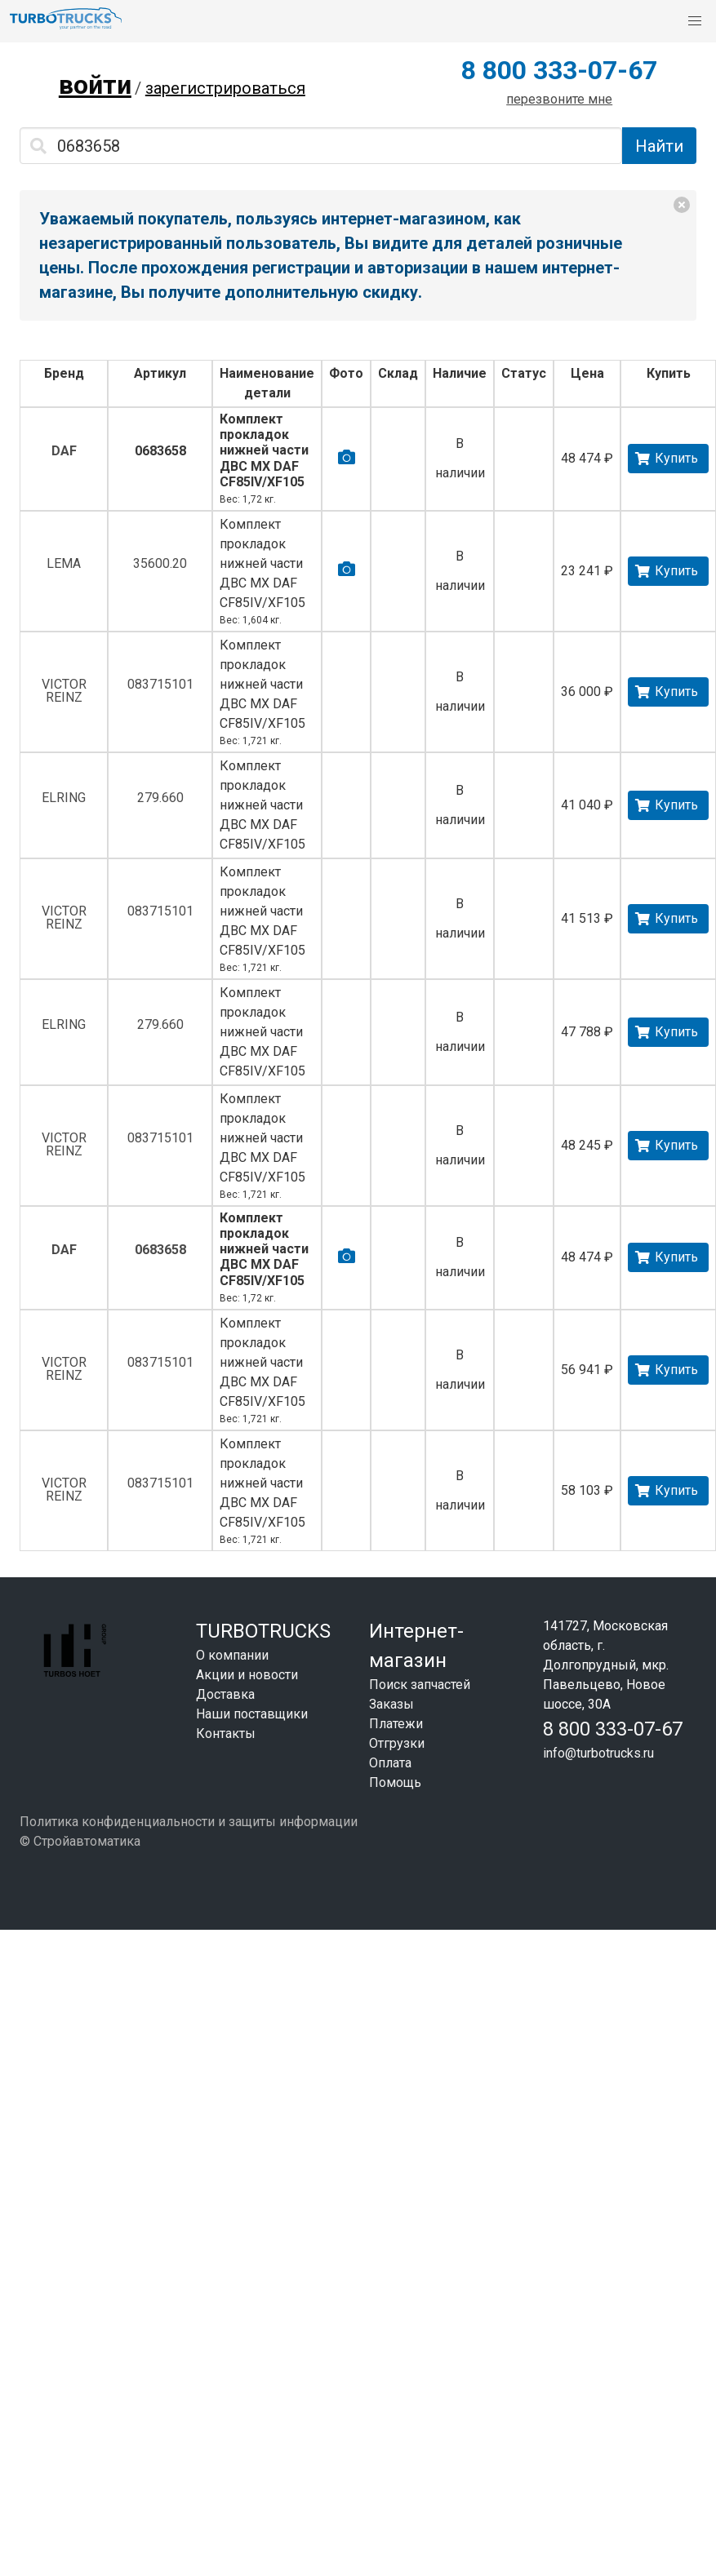 This screenshot has height=2576, width=716. I want to click on О компании, so click(232, 1655).